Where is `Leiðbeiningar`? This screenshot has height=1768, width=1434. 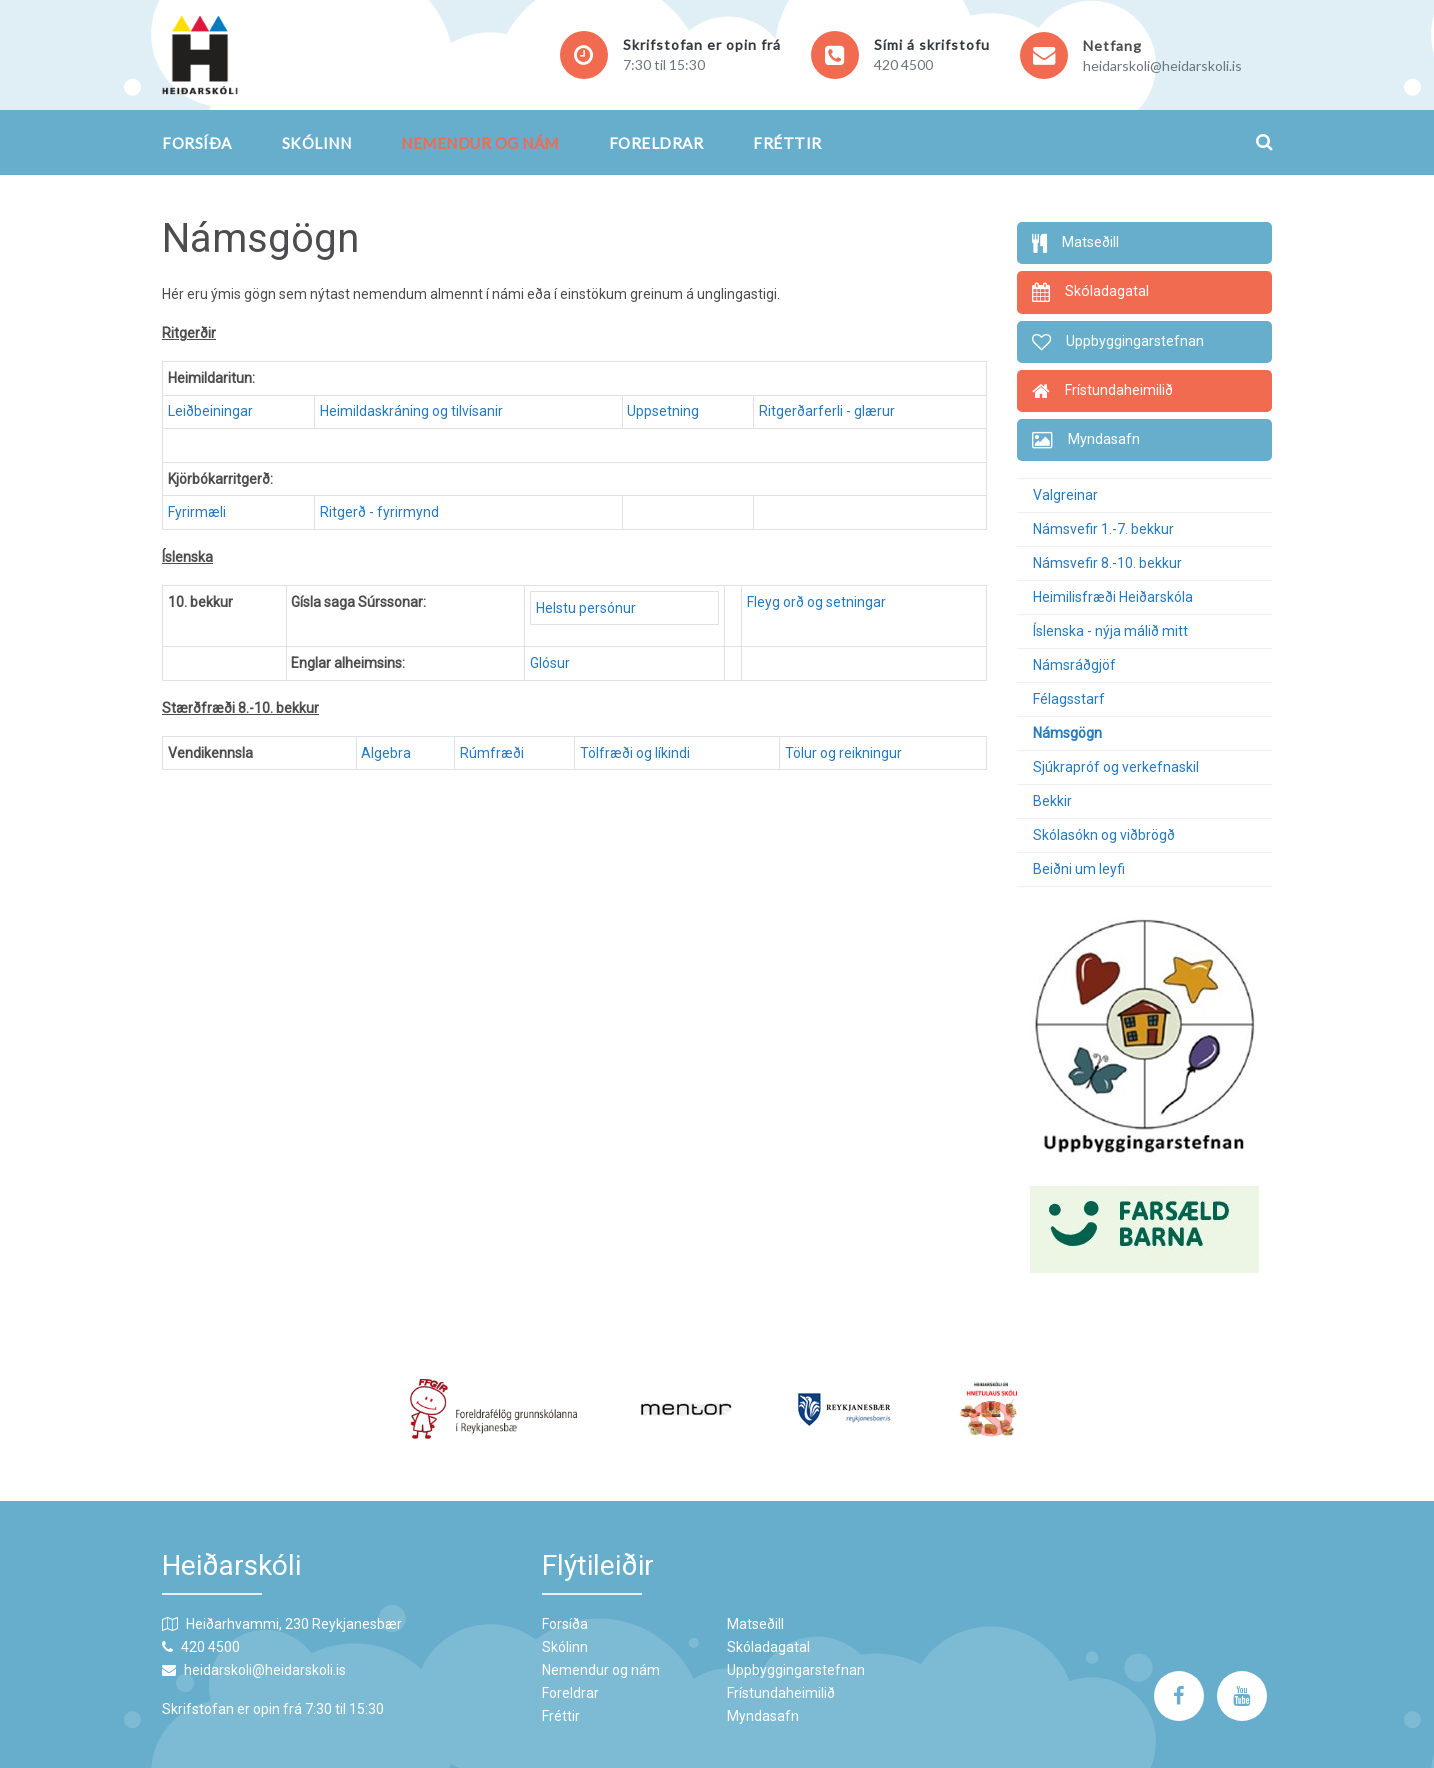 Leiðbeiningar is located at coordinates (210, 411).